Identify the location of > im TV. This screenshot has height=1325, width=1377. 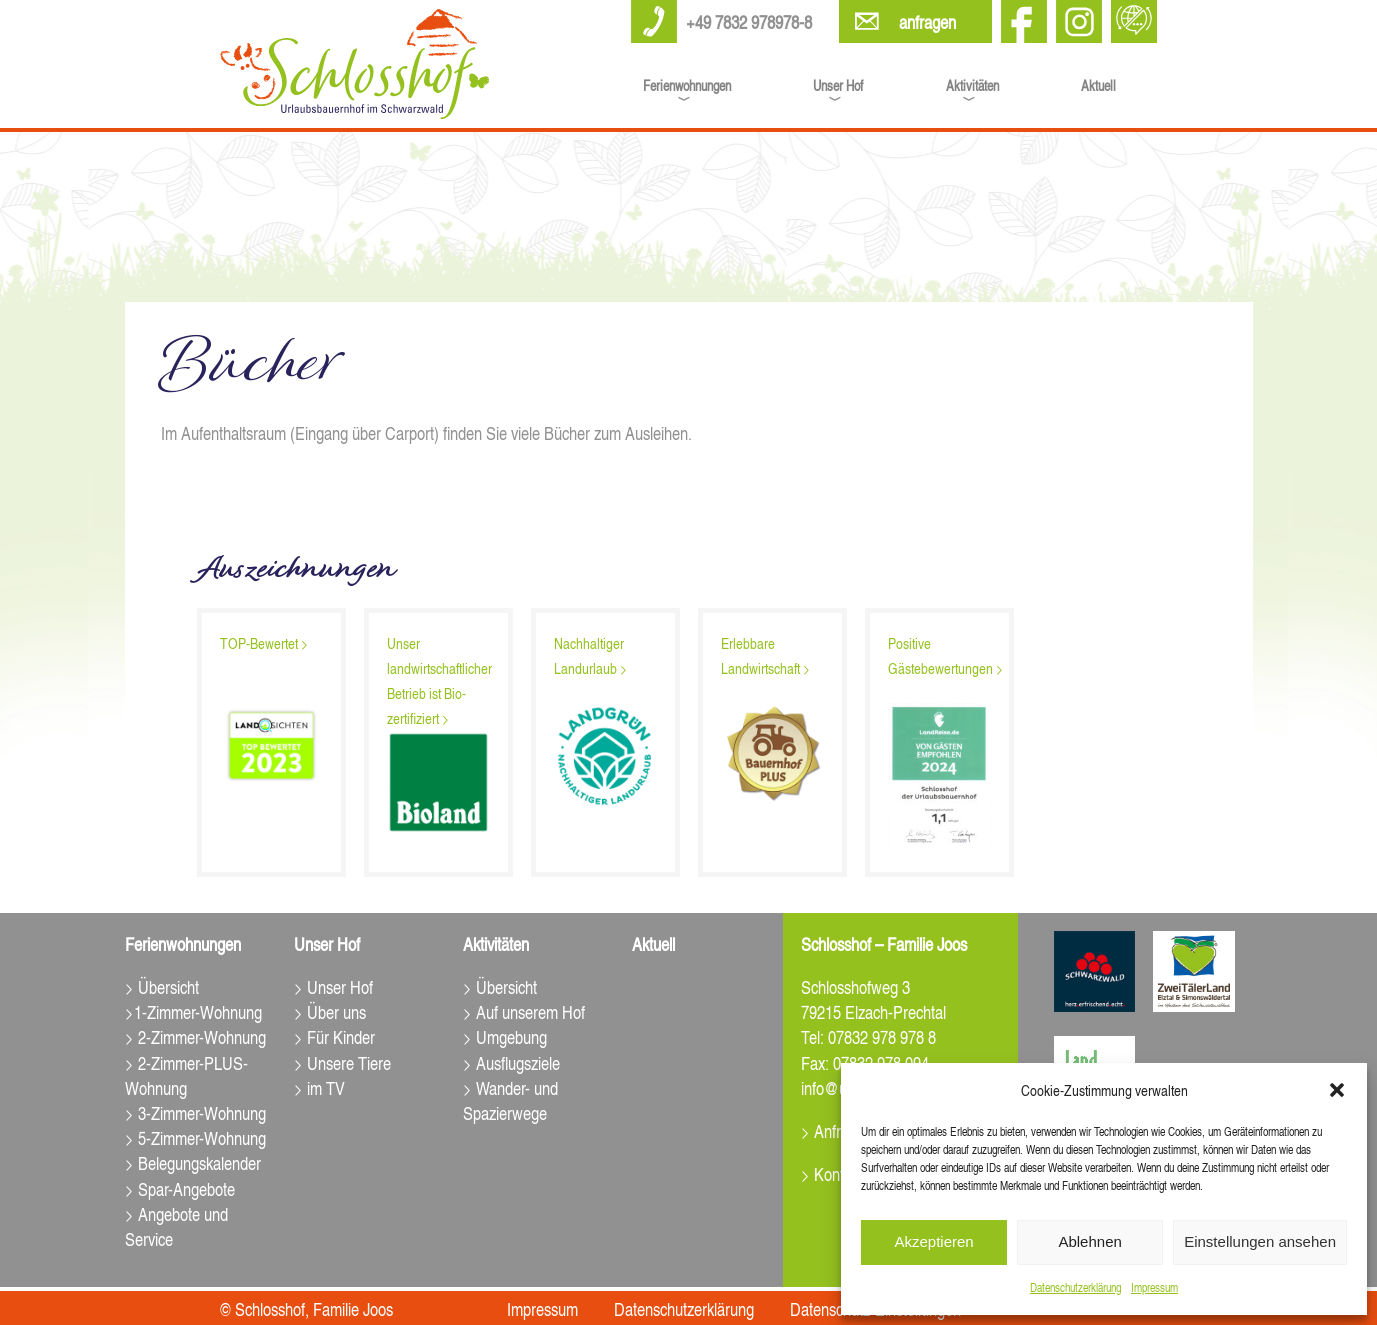
(319, 1087).